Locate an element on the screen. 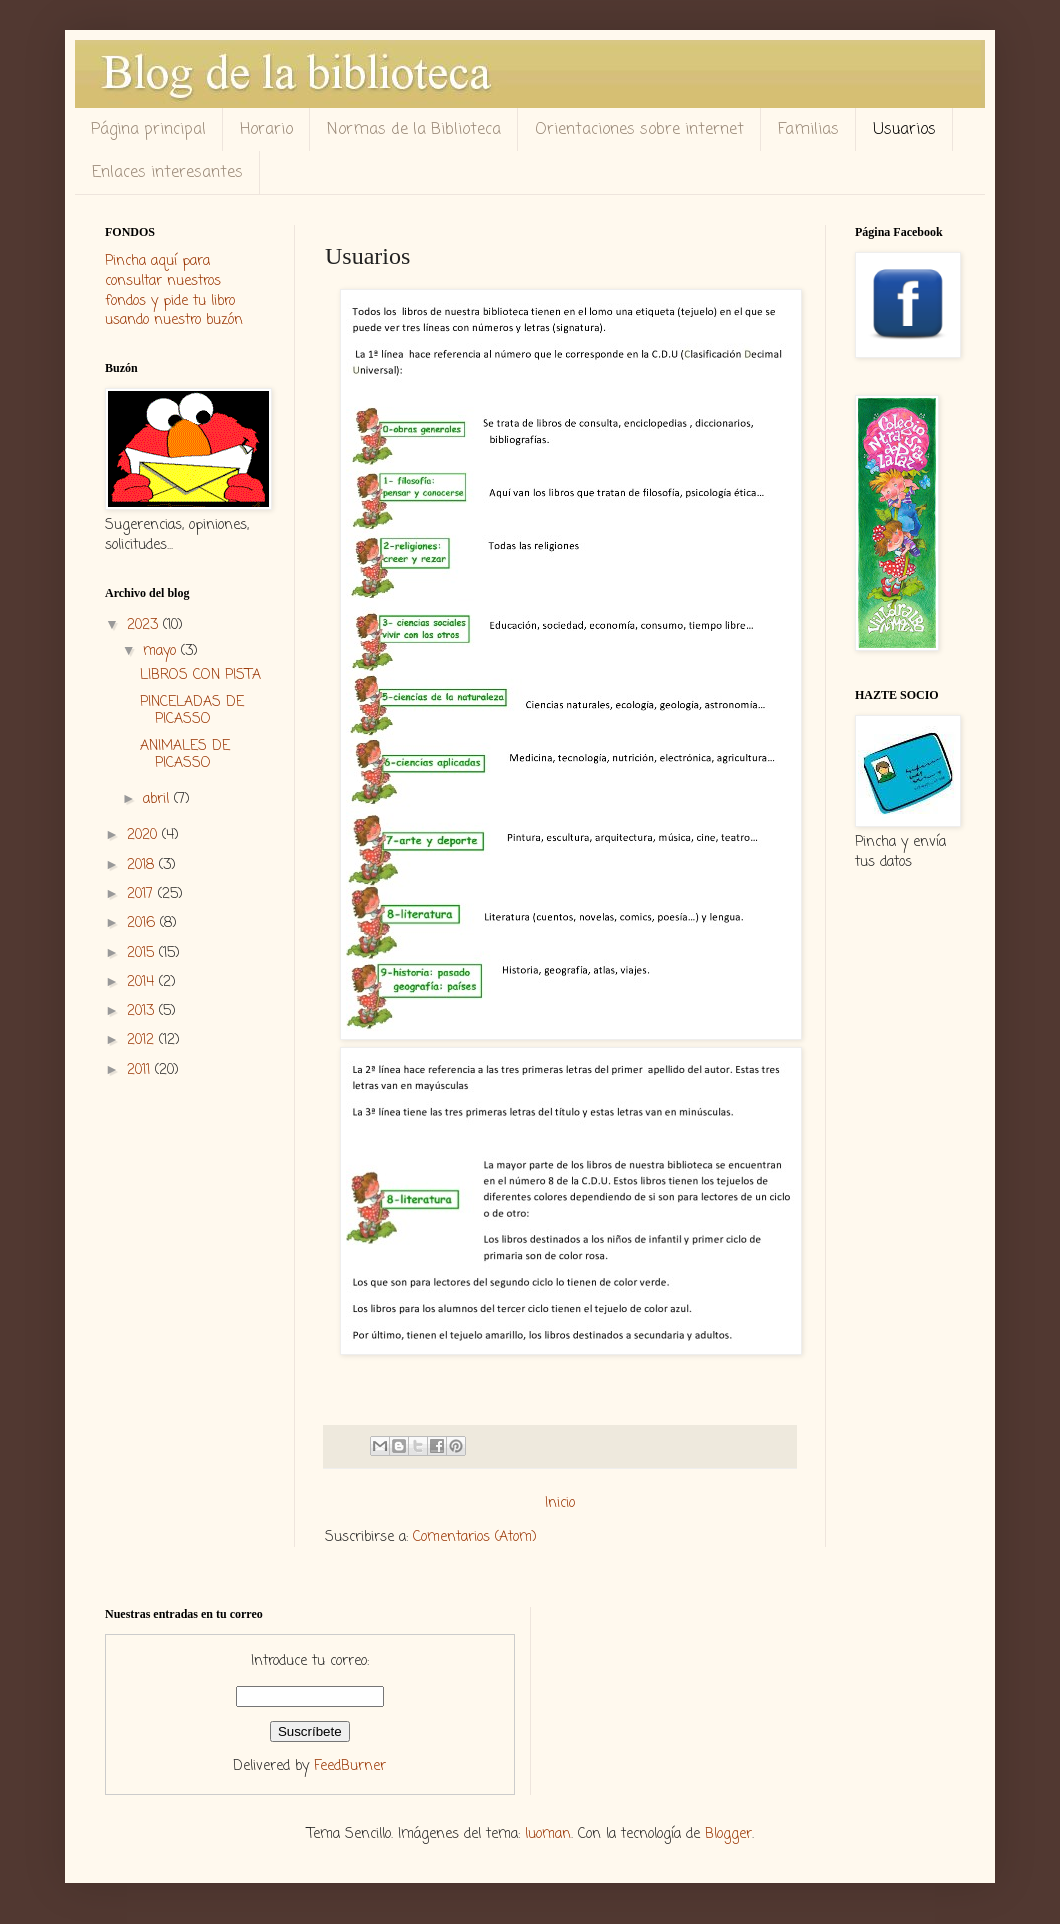  2012 is located at coordinates (143, 1040).